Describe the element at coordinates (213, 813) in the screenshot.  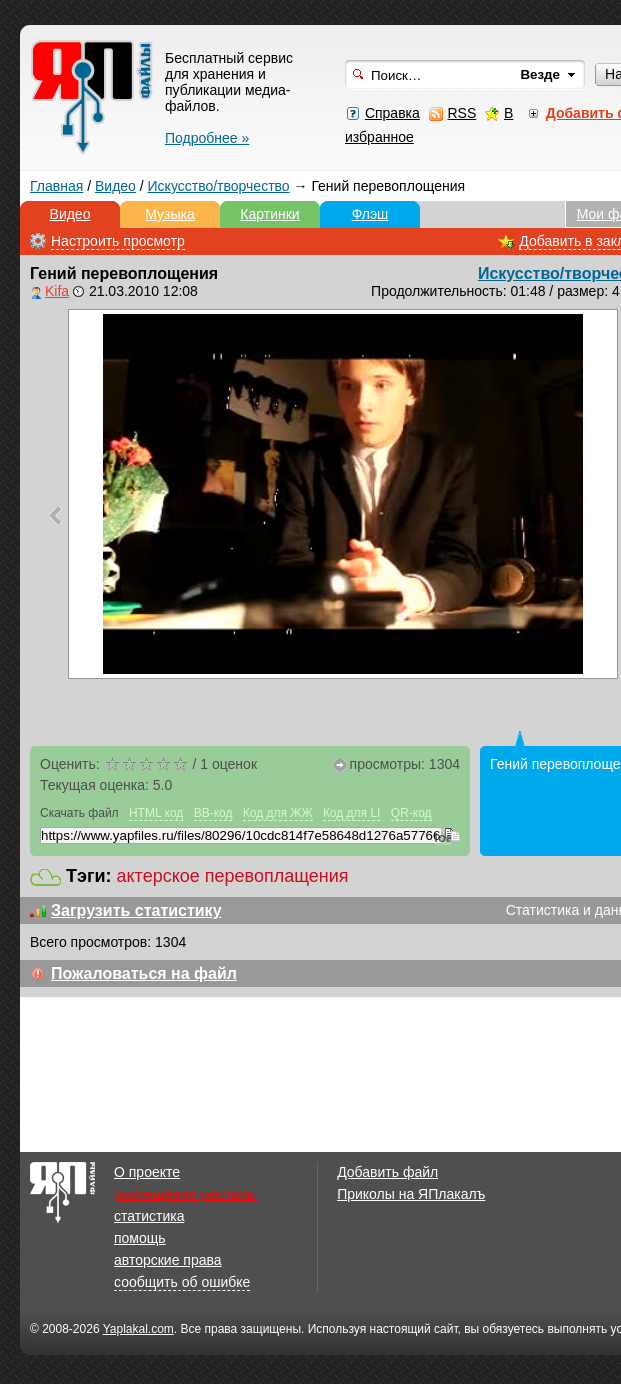
I see `BB-код` at that location.